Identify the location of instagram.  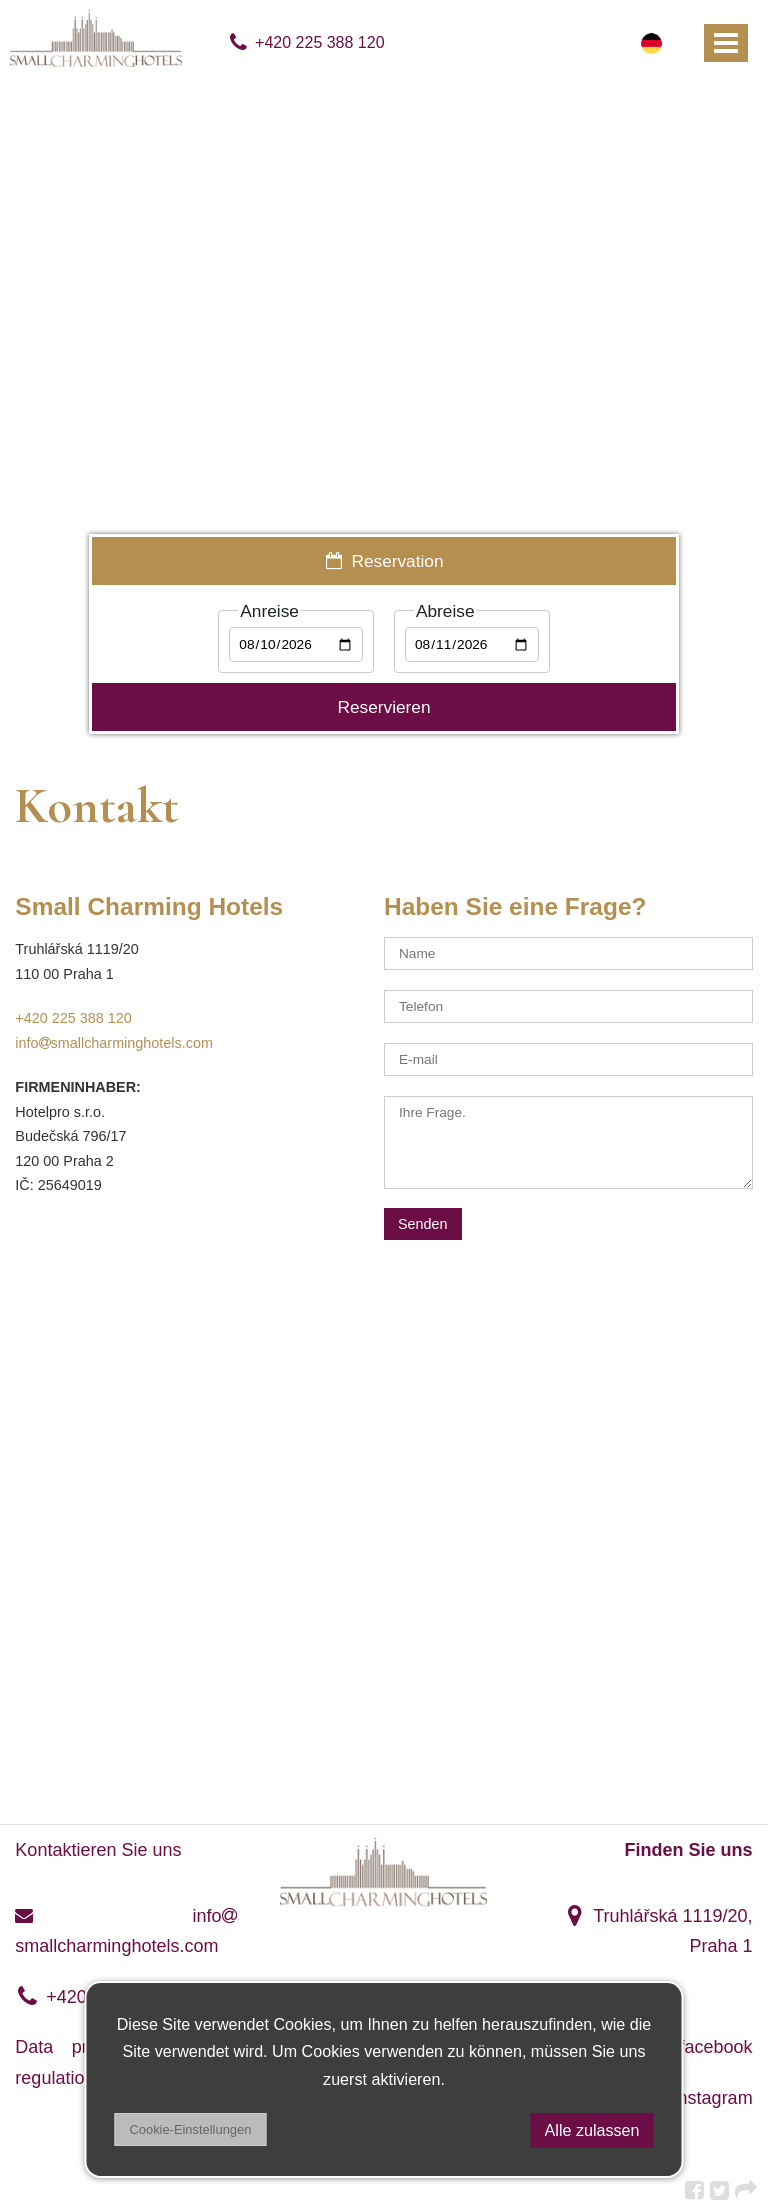
(698, 2098).